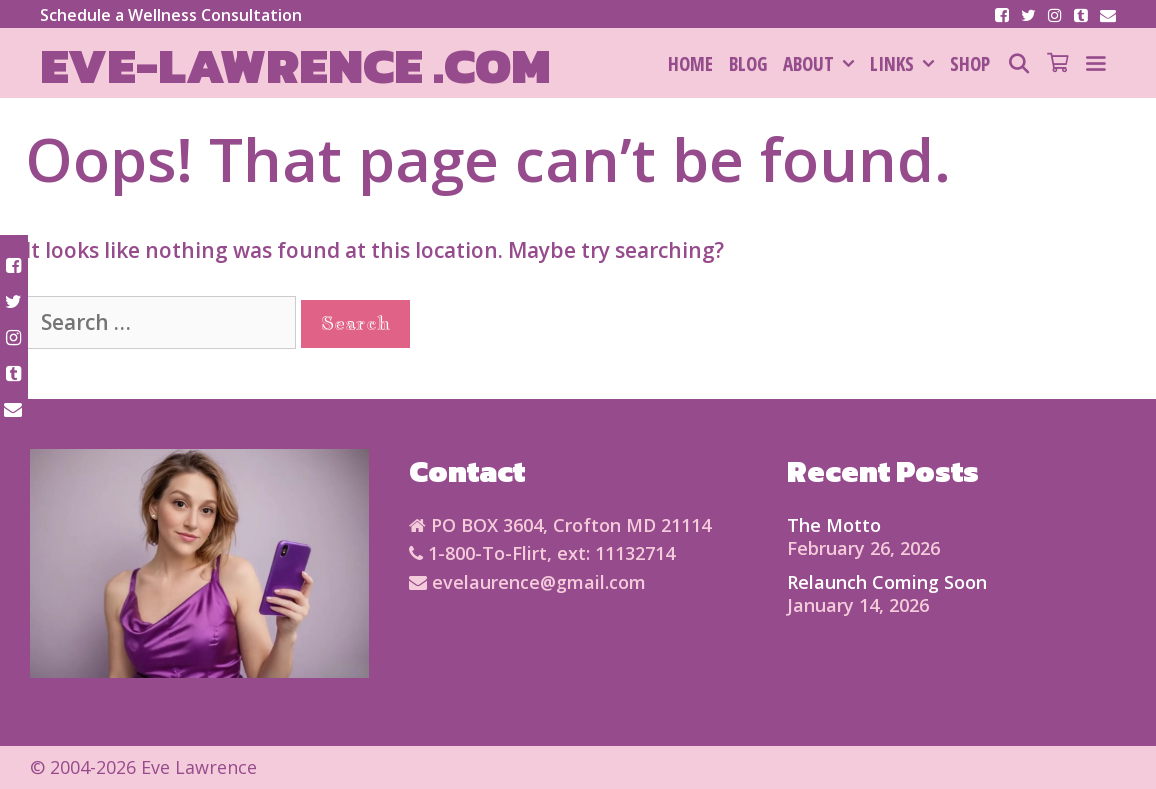  I want to click on The Motto, so click(834, 525).